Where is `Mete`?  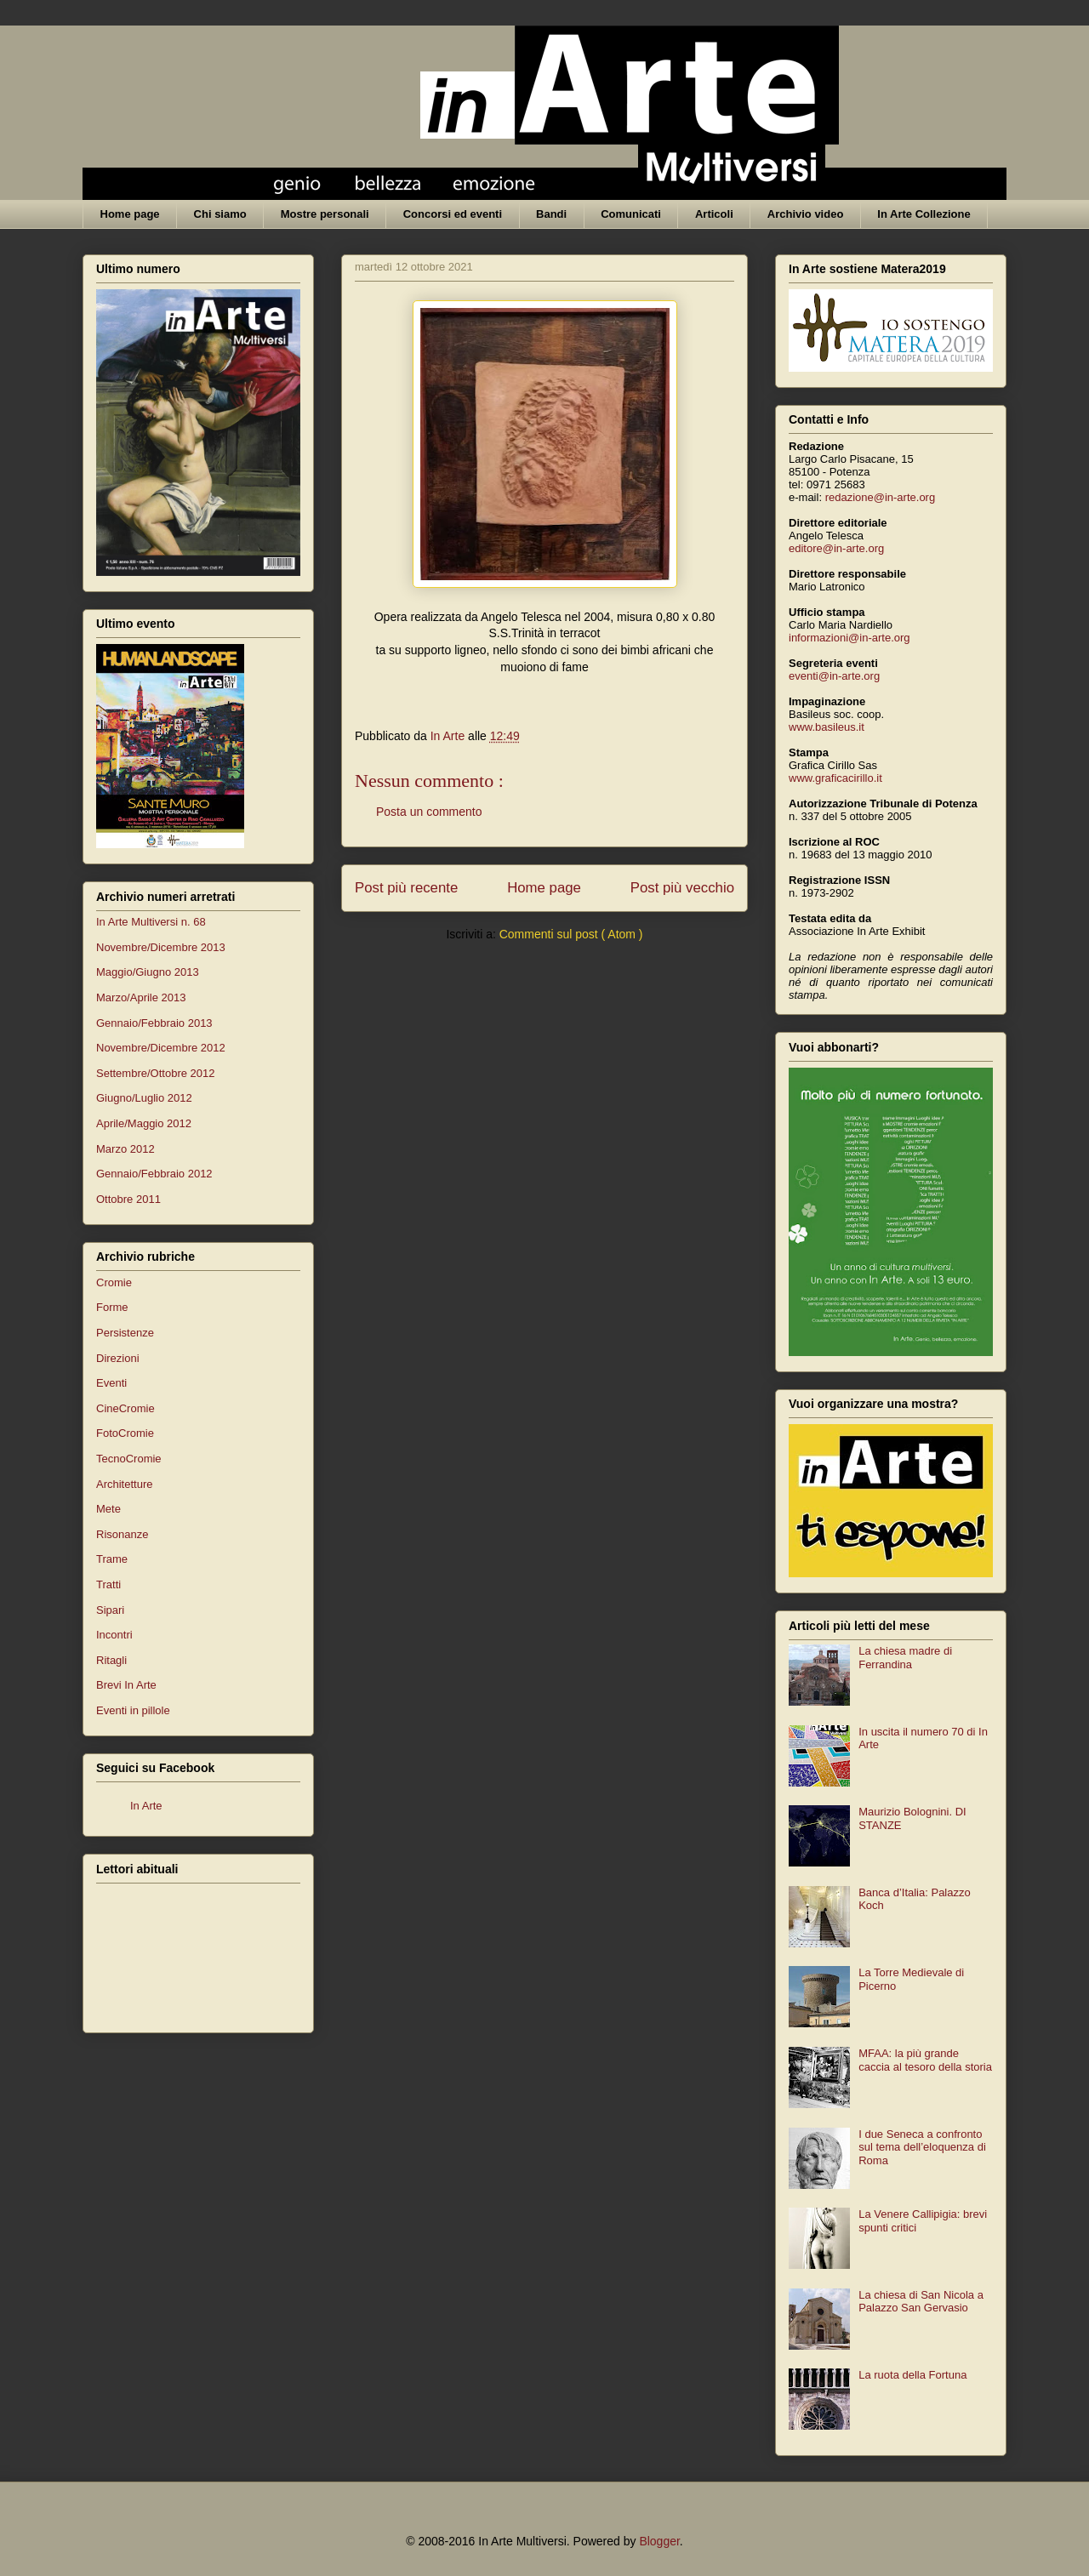
Mete is located at coordinates (108, 1508).